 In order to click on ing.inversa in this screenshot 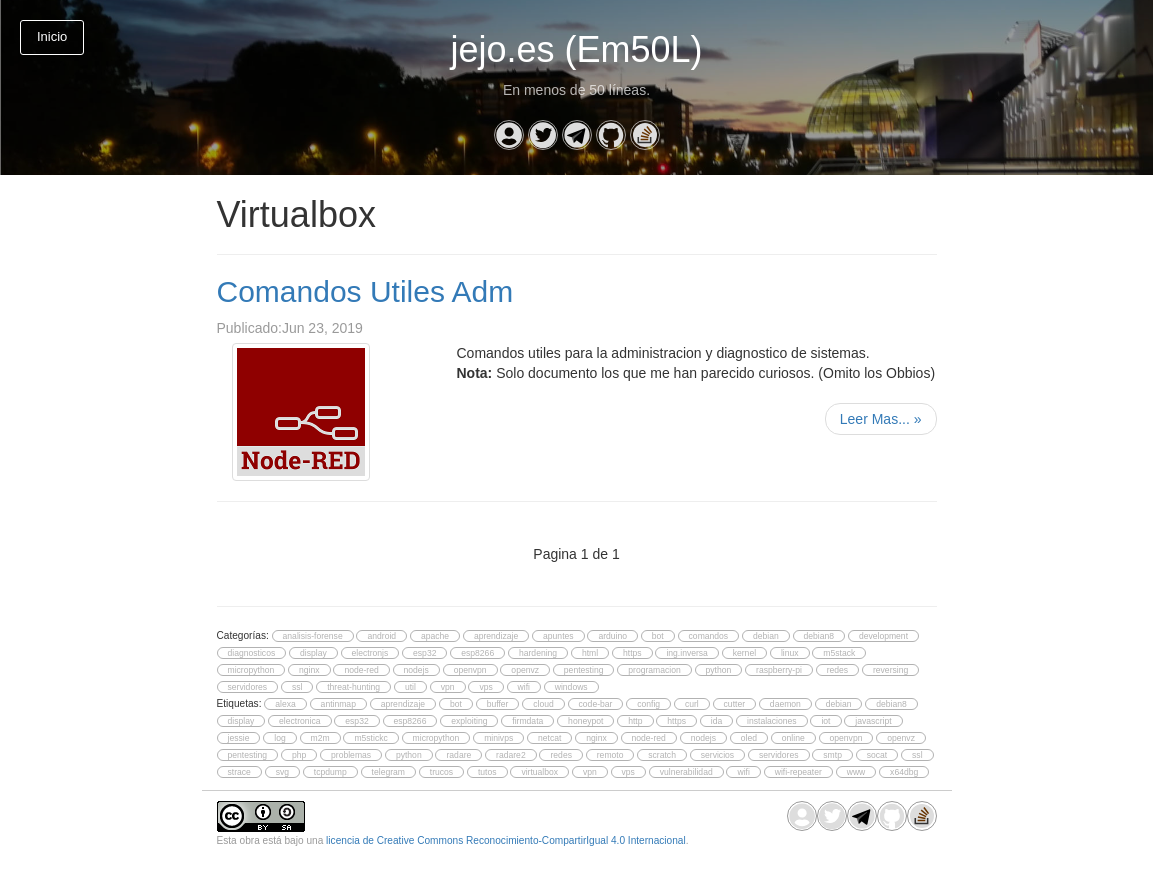, I will do `click(686, 653)`.